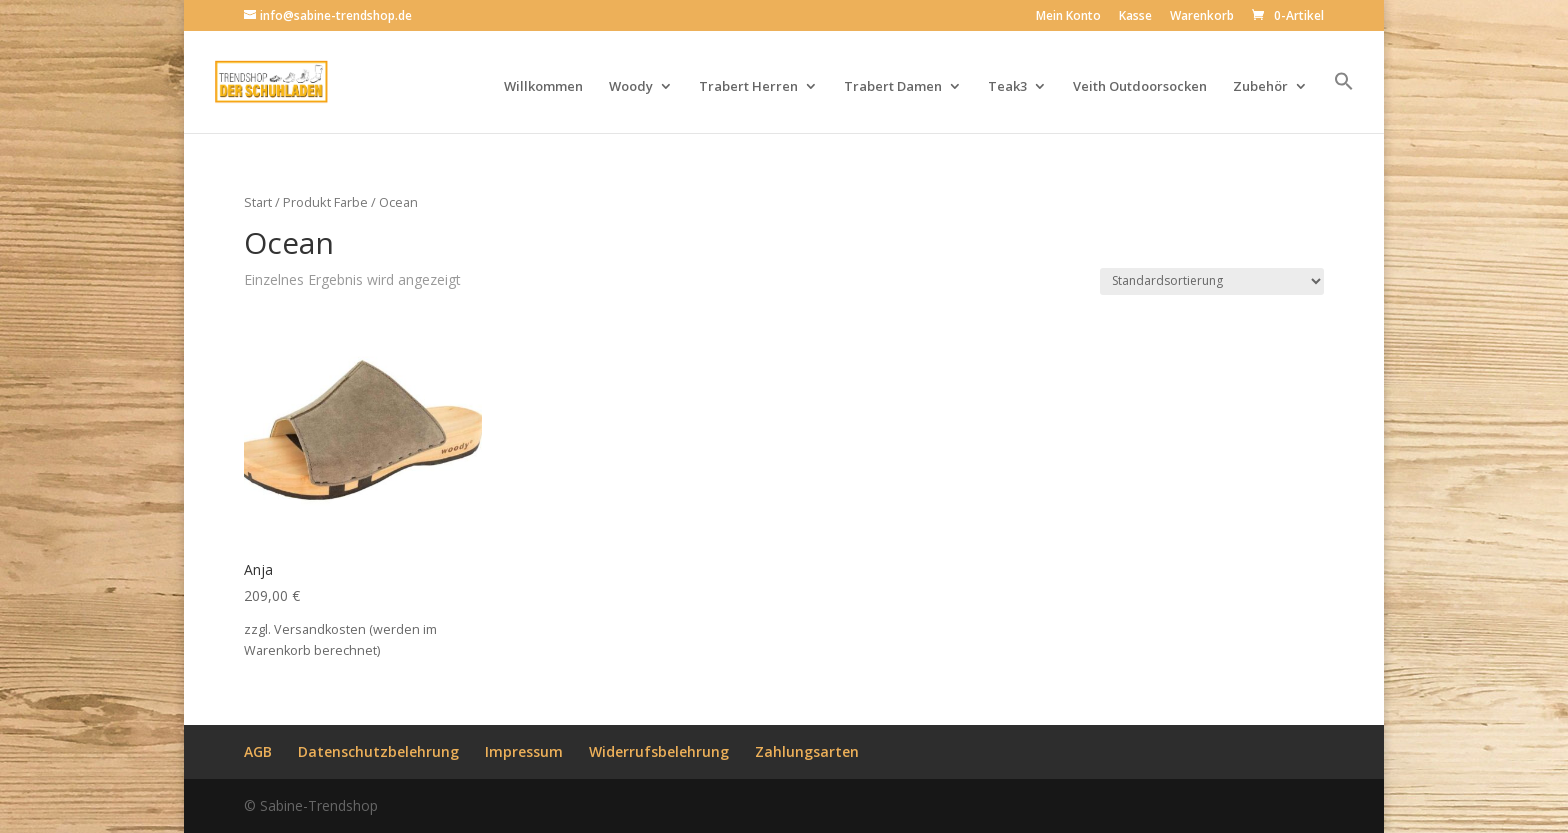 The image size is (1568, 833). What do you see at coordinates (1260, 87) in the screenshot?
I see `Zubehör` at bounding box center [1260, 87].